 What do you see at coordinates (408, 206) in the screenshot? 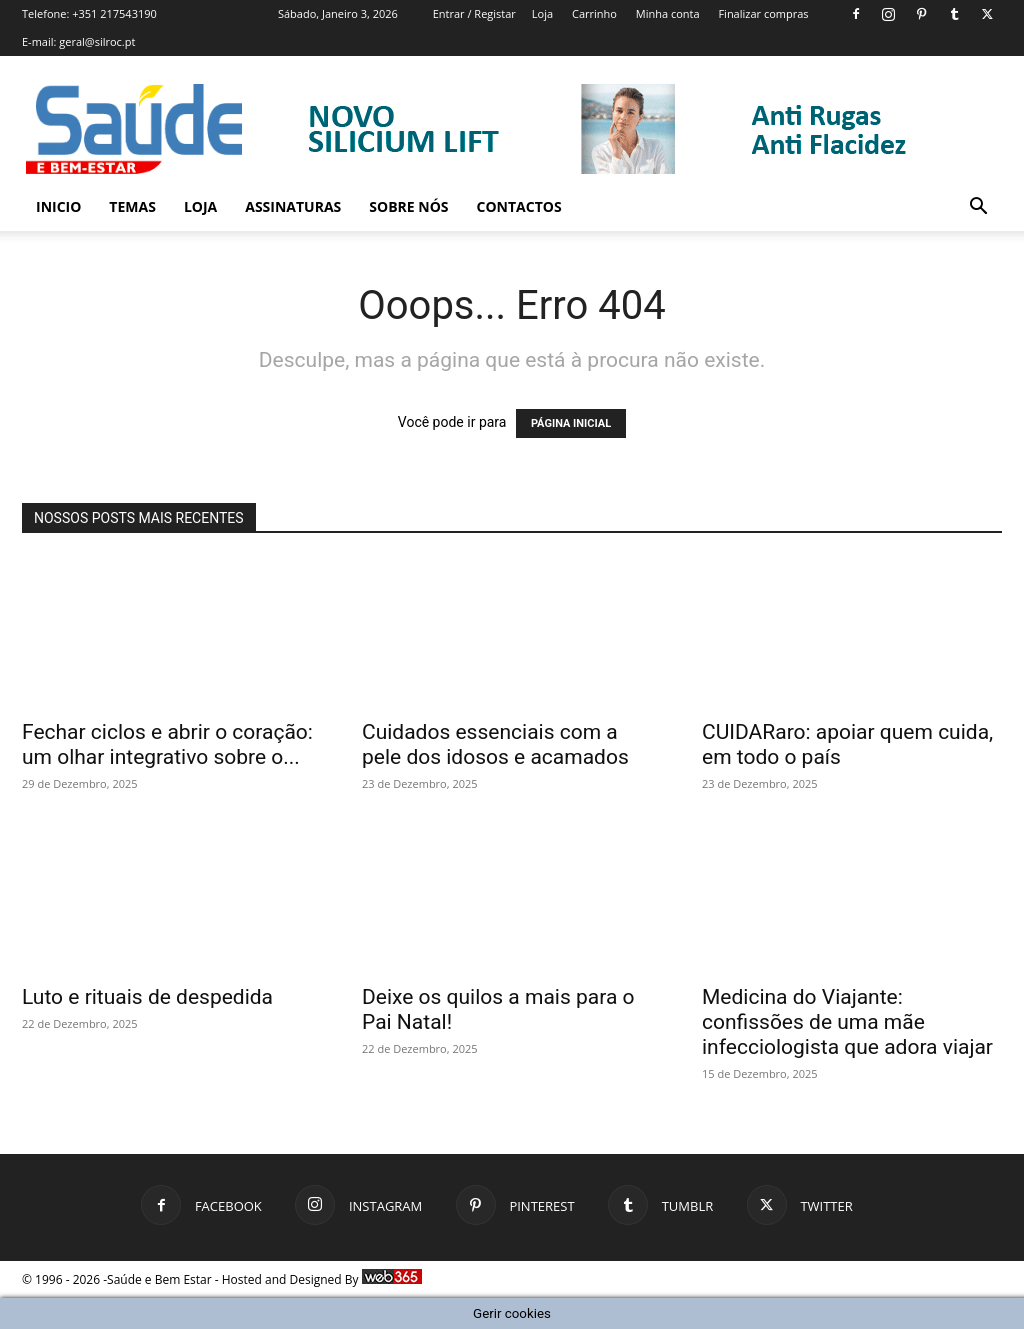
I see `Sobre Nós` at bounding box center [408, 206].